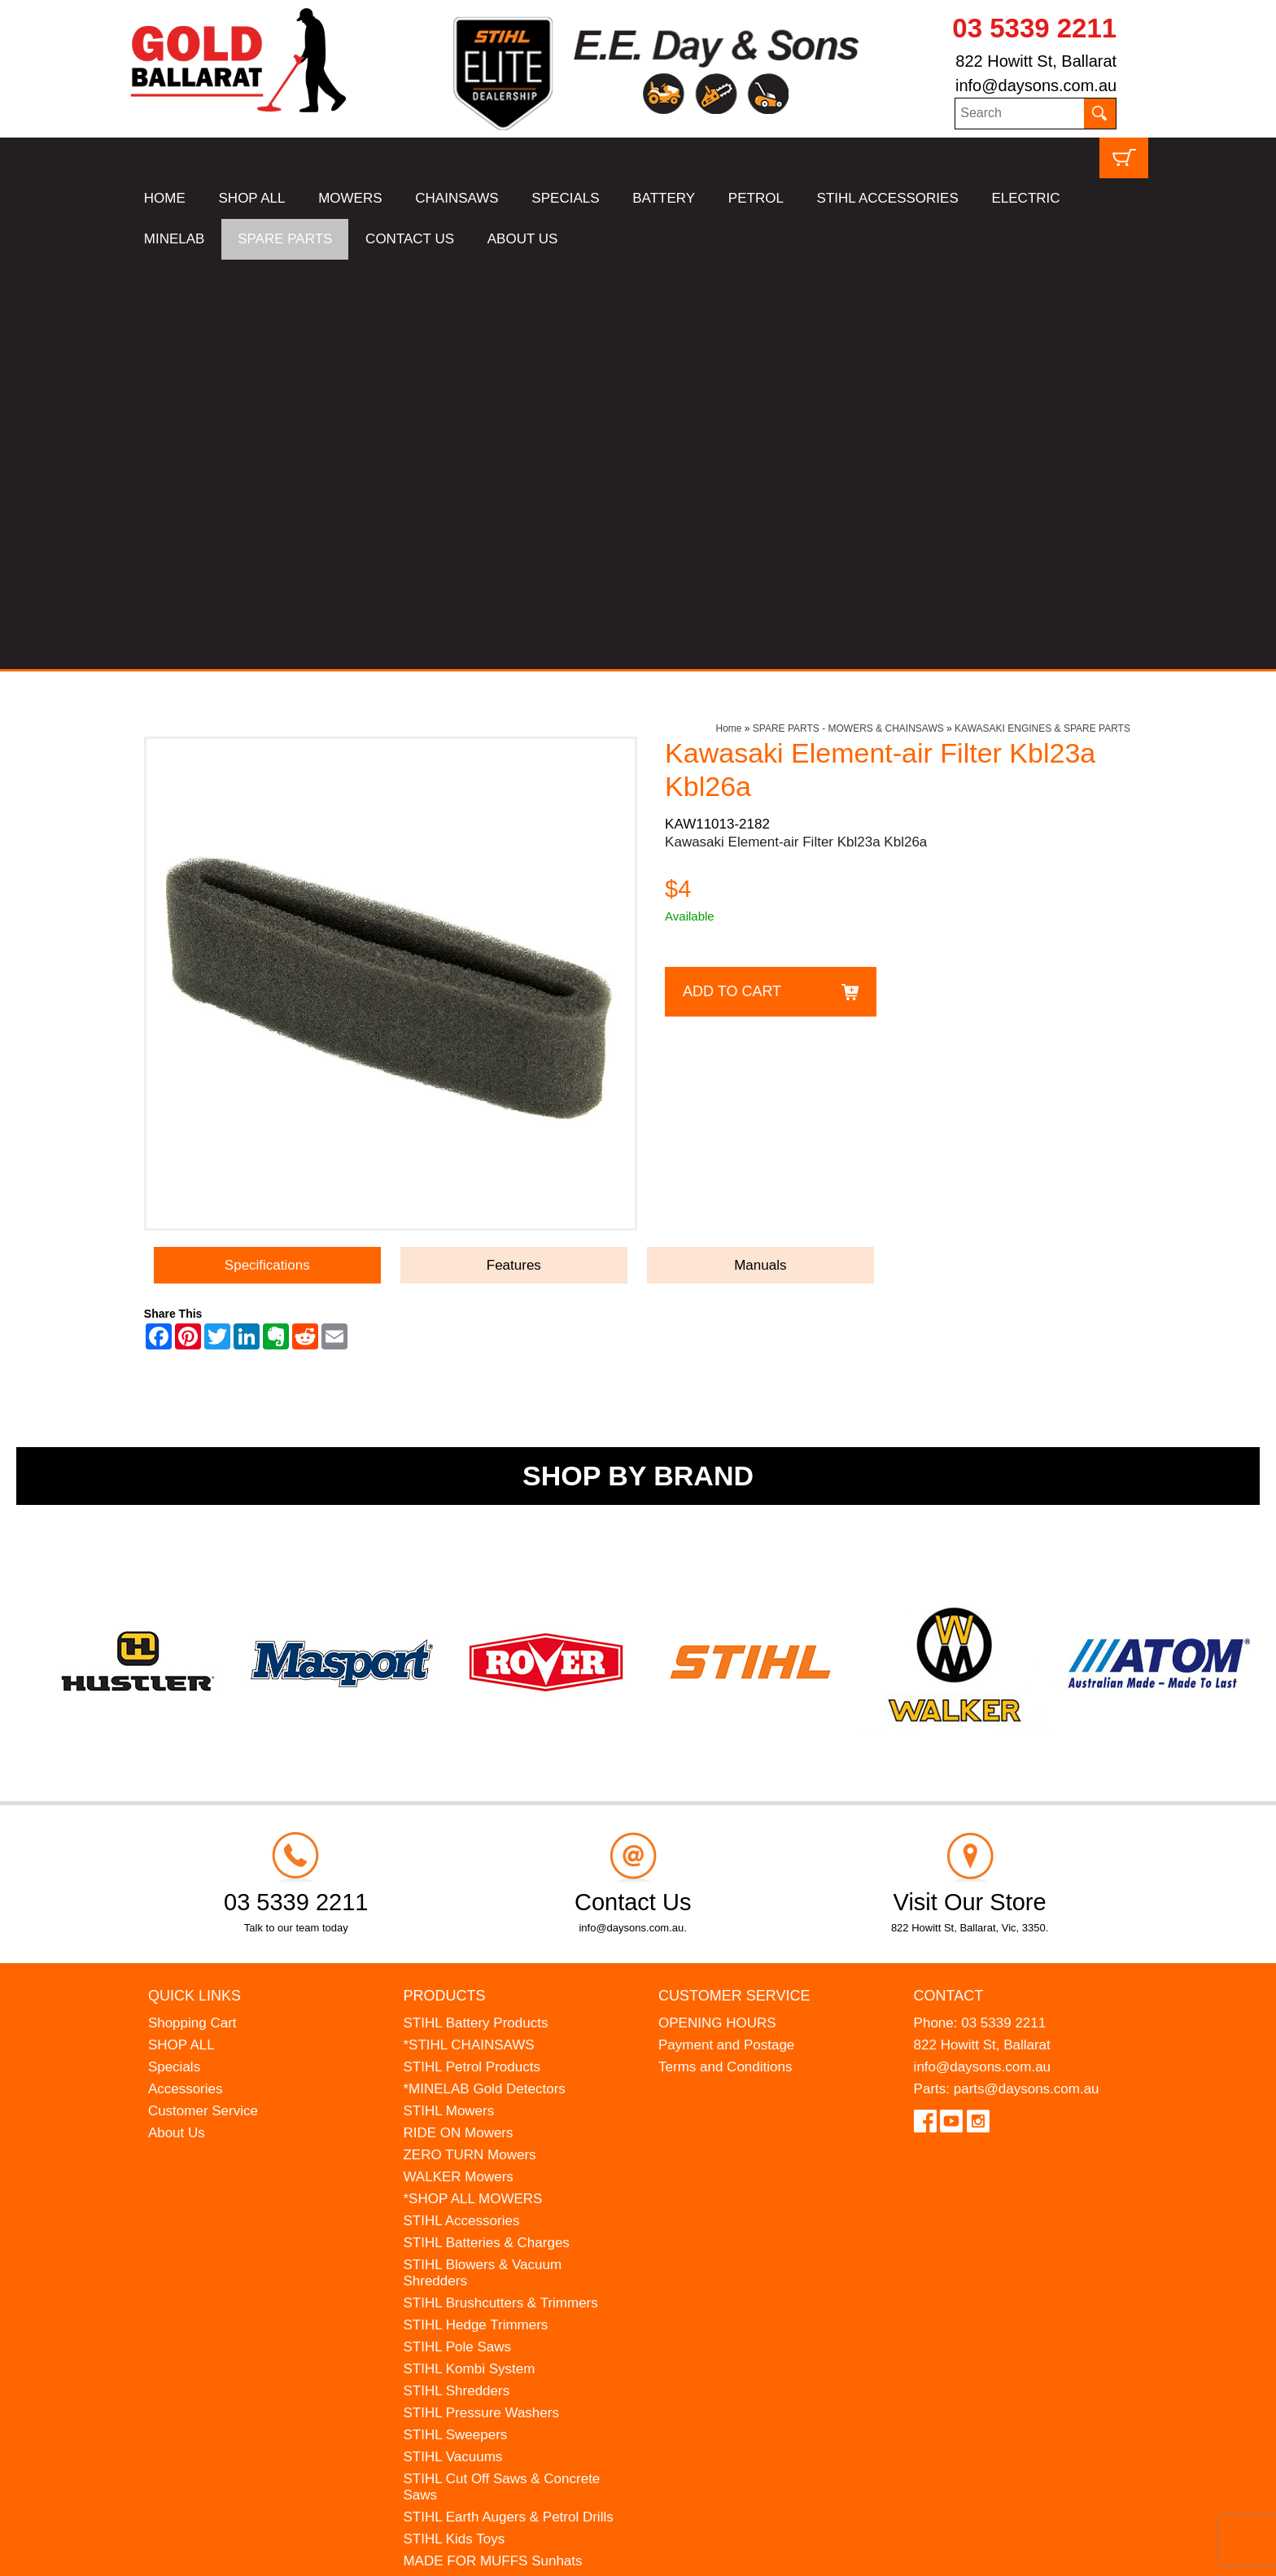 The width and height of the screenshot is (1276, 2576). What do you see at coordinates (461, 1810) in the screenshot?
I see `STIHL Accessories` at bounding box center [461, 1810].